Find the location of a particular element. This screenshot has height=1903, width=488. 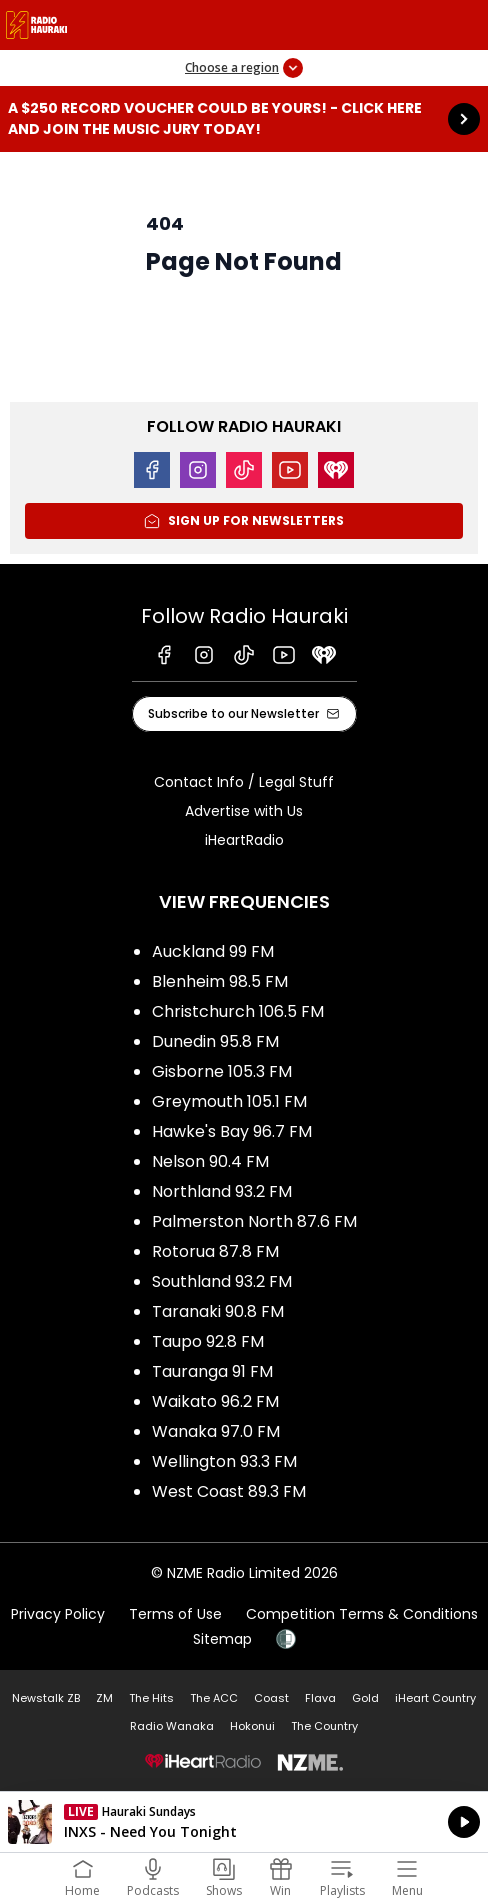

Taupo 92.8 FM is located at coordinates (208, 1341).